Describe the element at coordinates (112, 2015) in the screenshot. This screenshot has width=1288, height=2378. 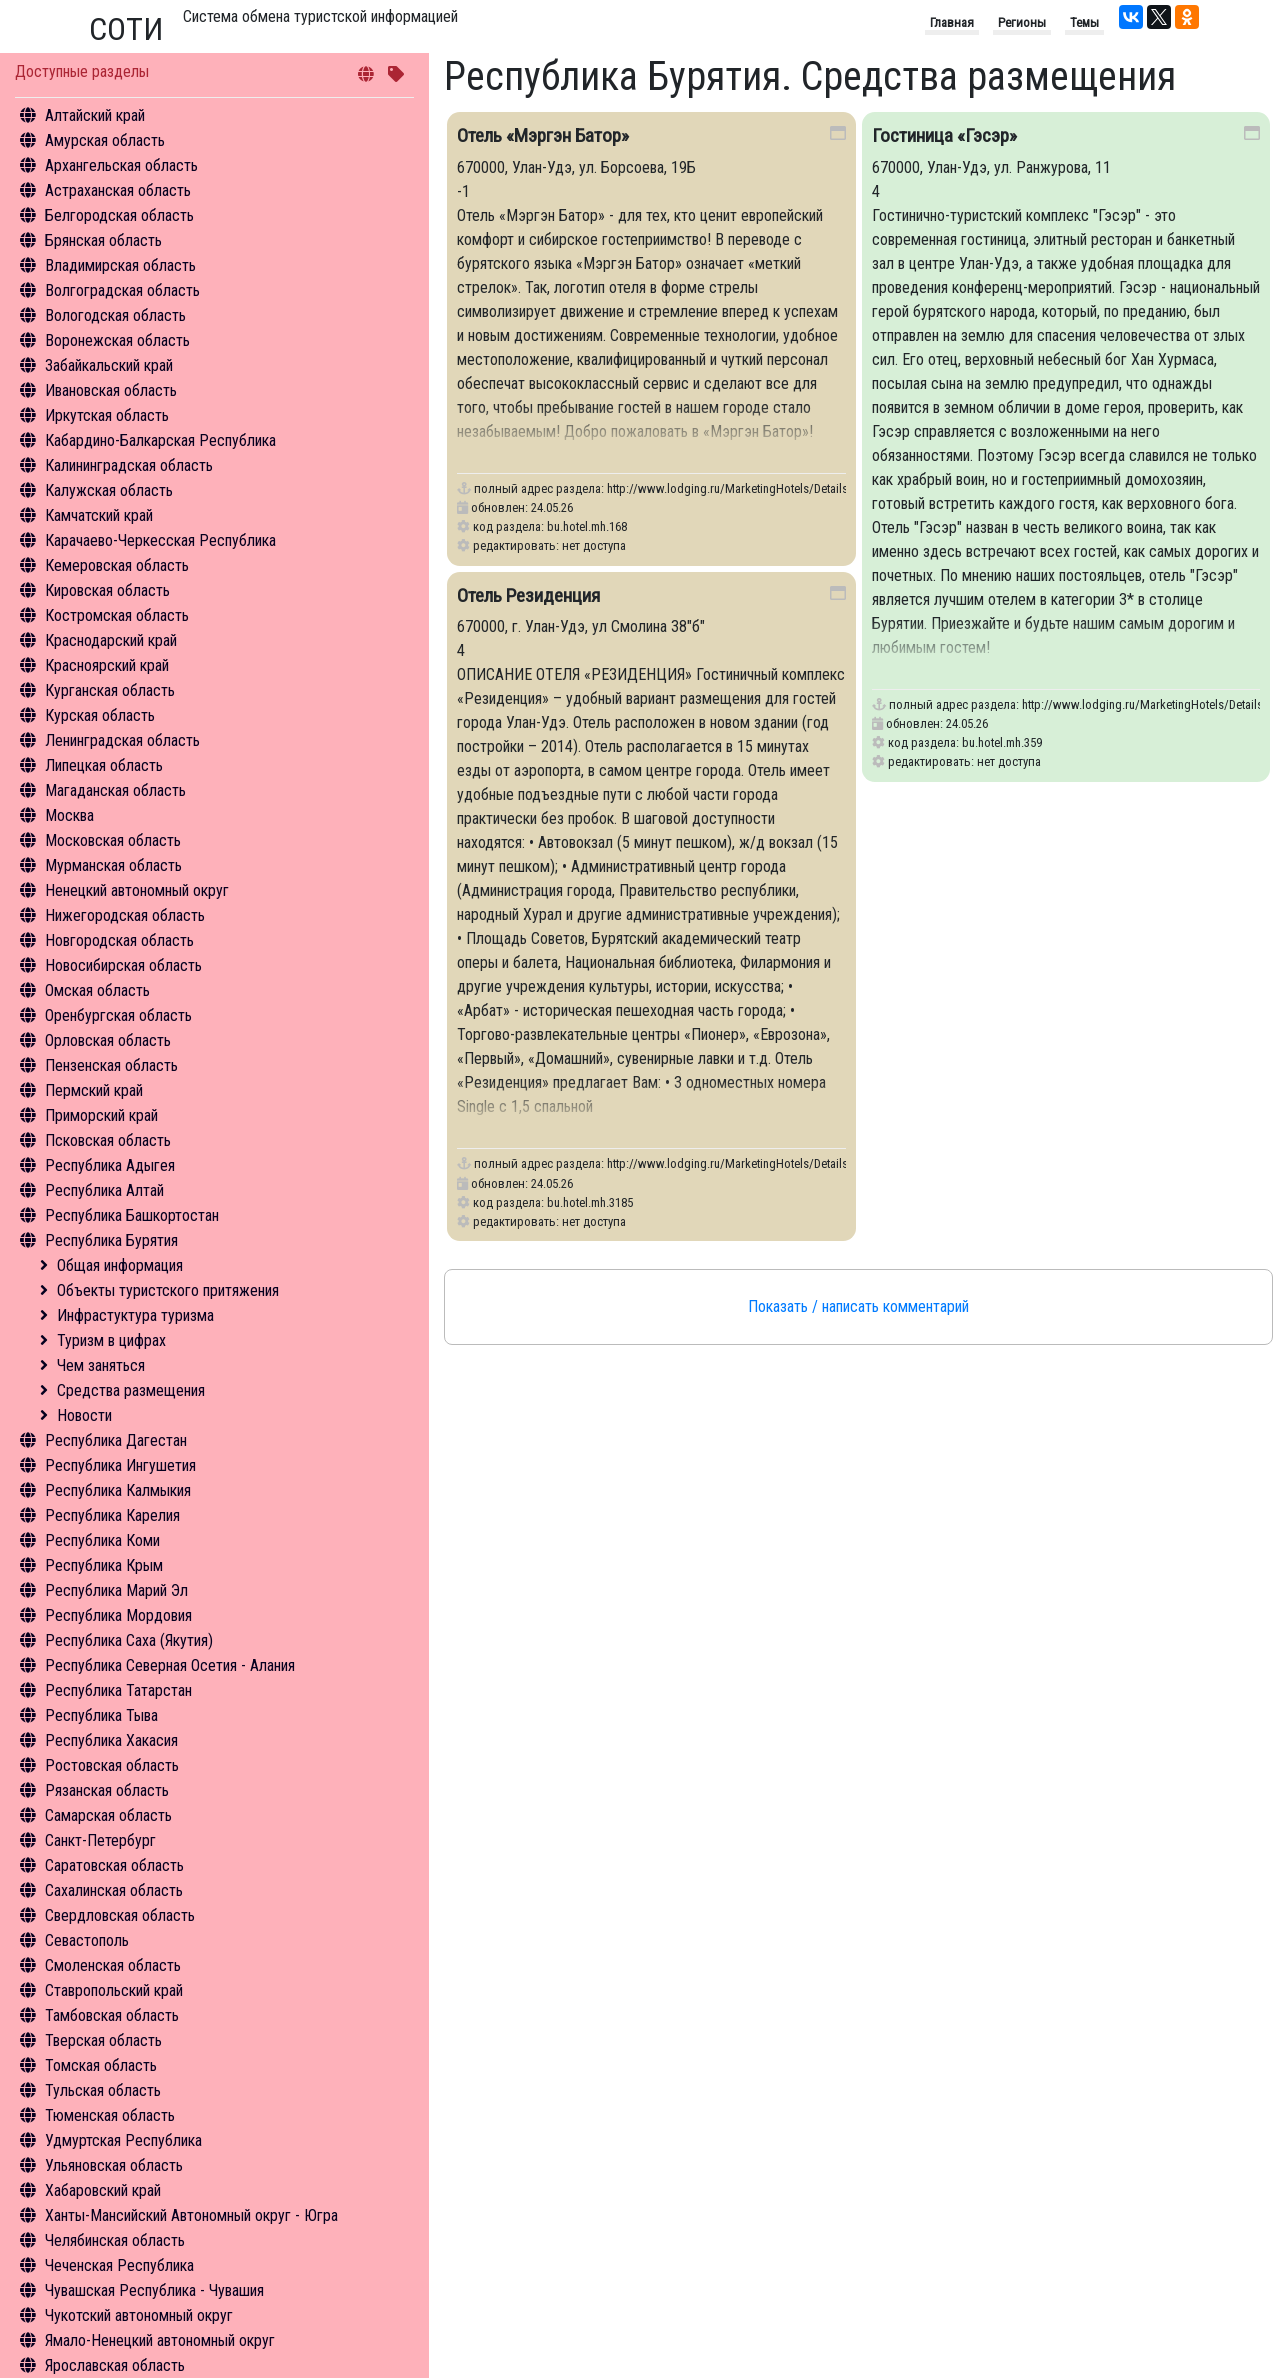
I see `Тамбовская область` at that location.